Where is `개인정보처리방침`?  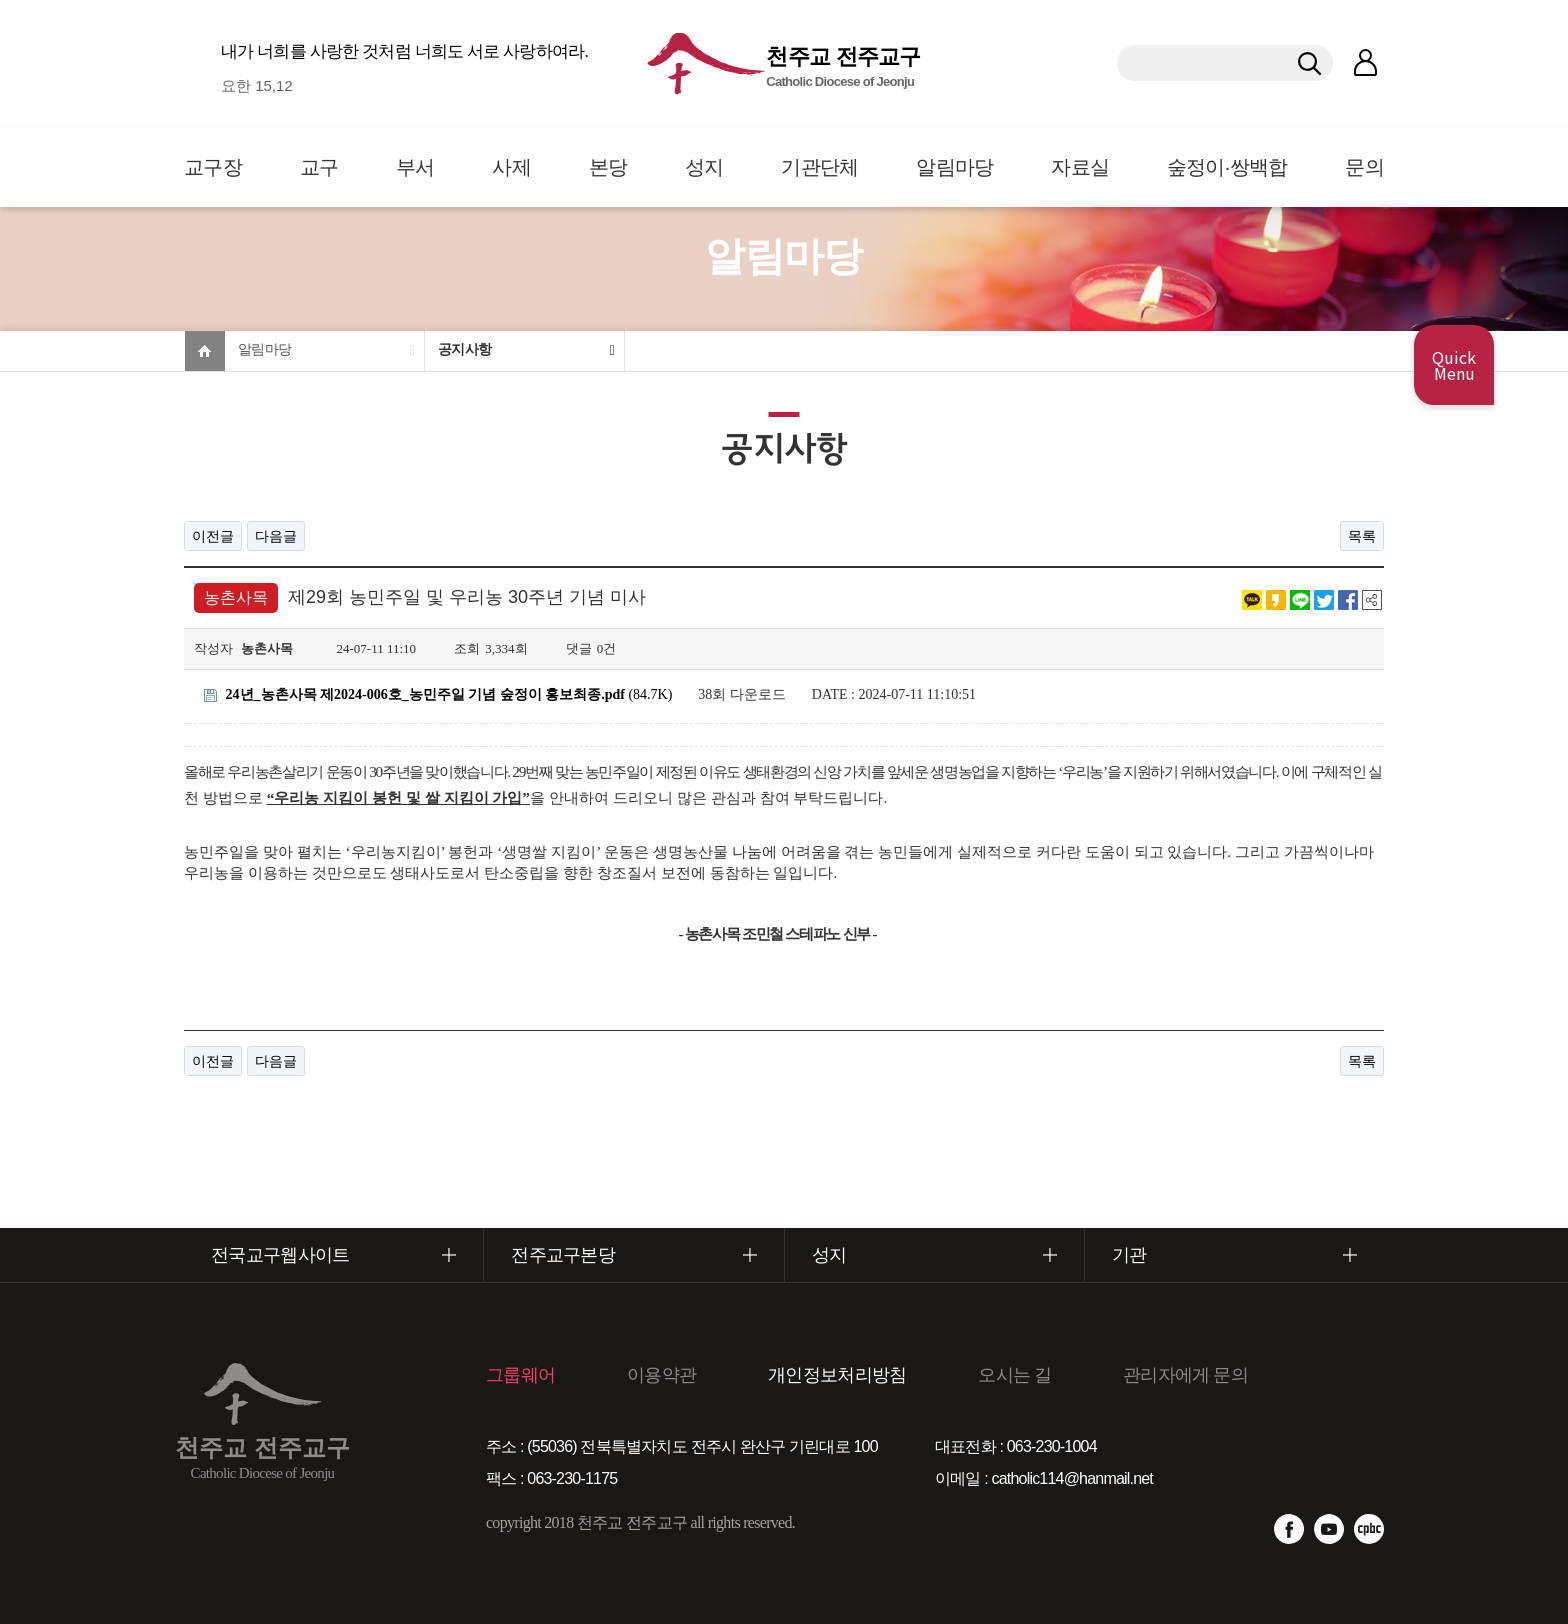
개인정보처리방침 is located at coordinates (837, 1375).